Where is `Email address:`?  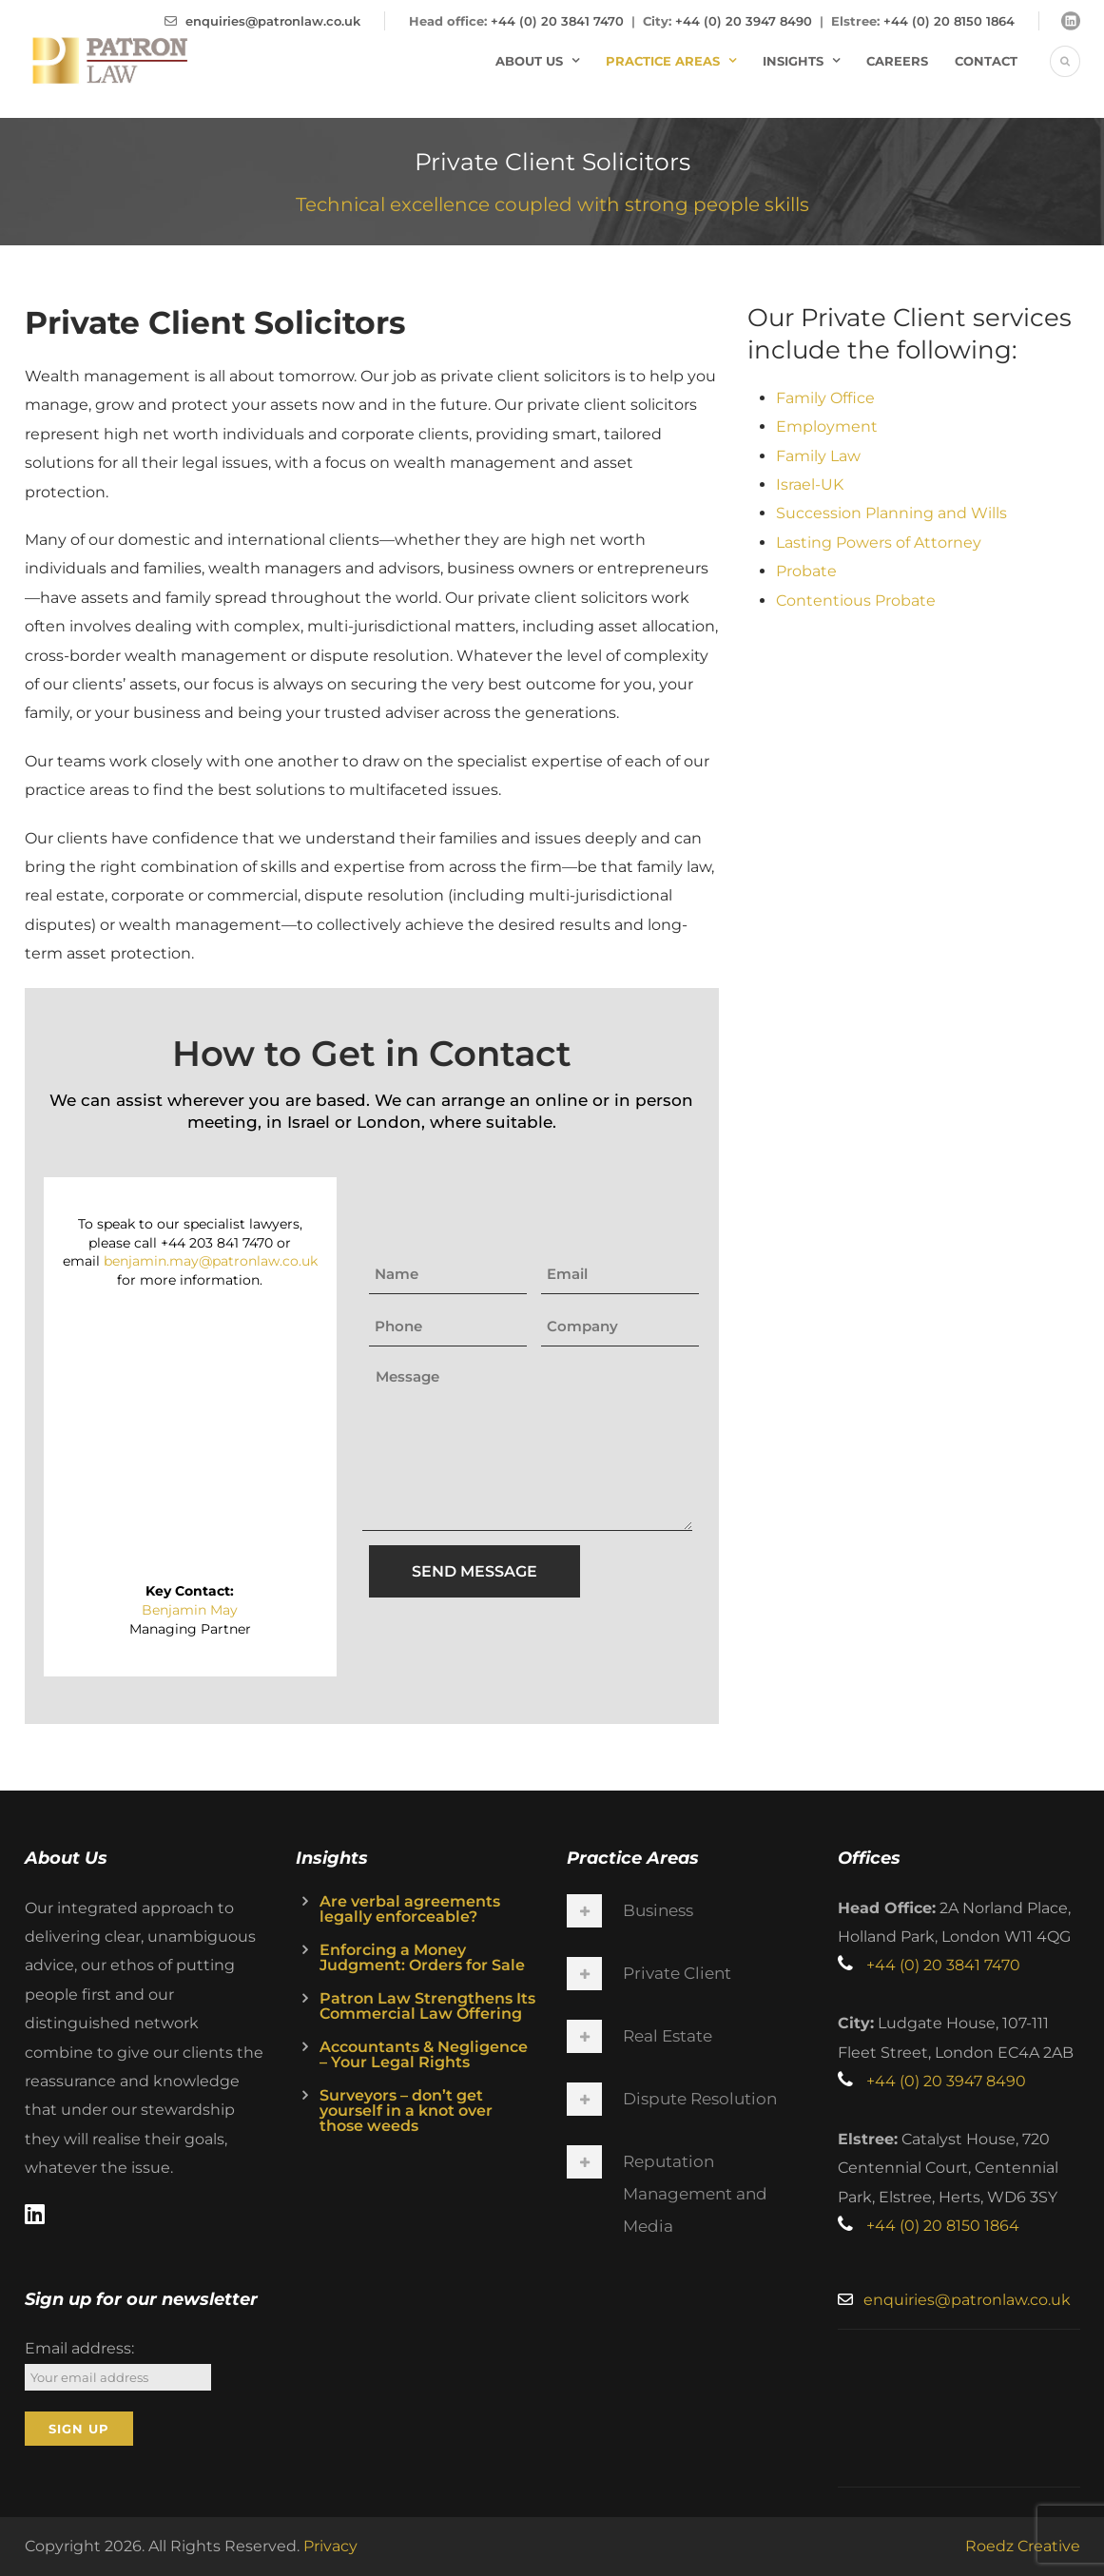 Email address: is located at coordinates (79, 2348).